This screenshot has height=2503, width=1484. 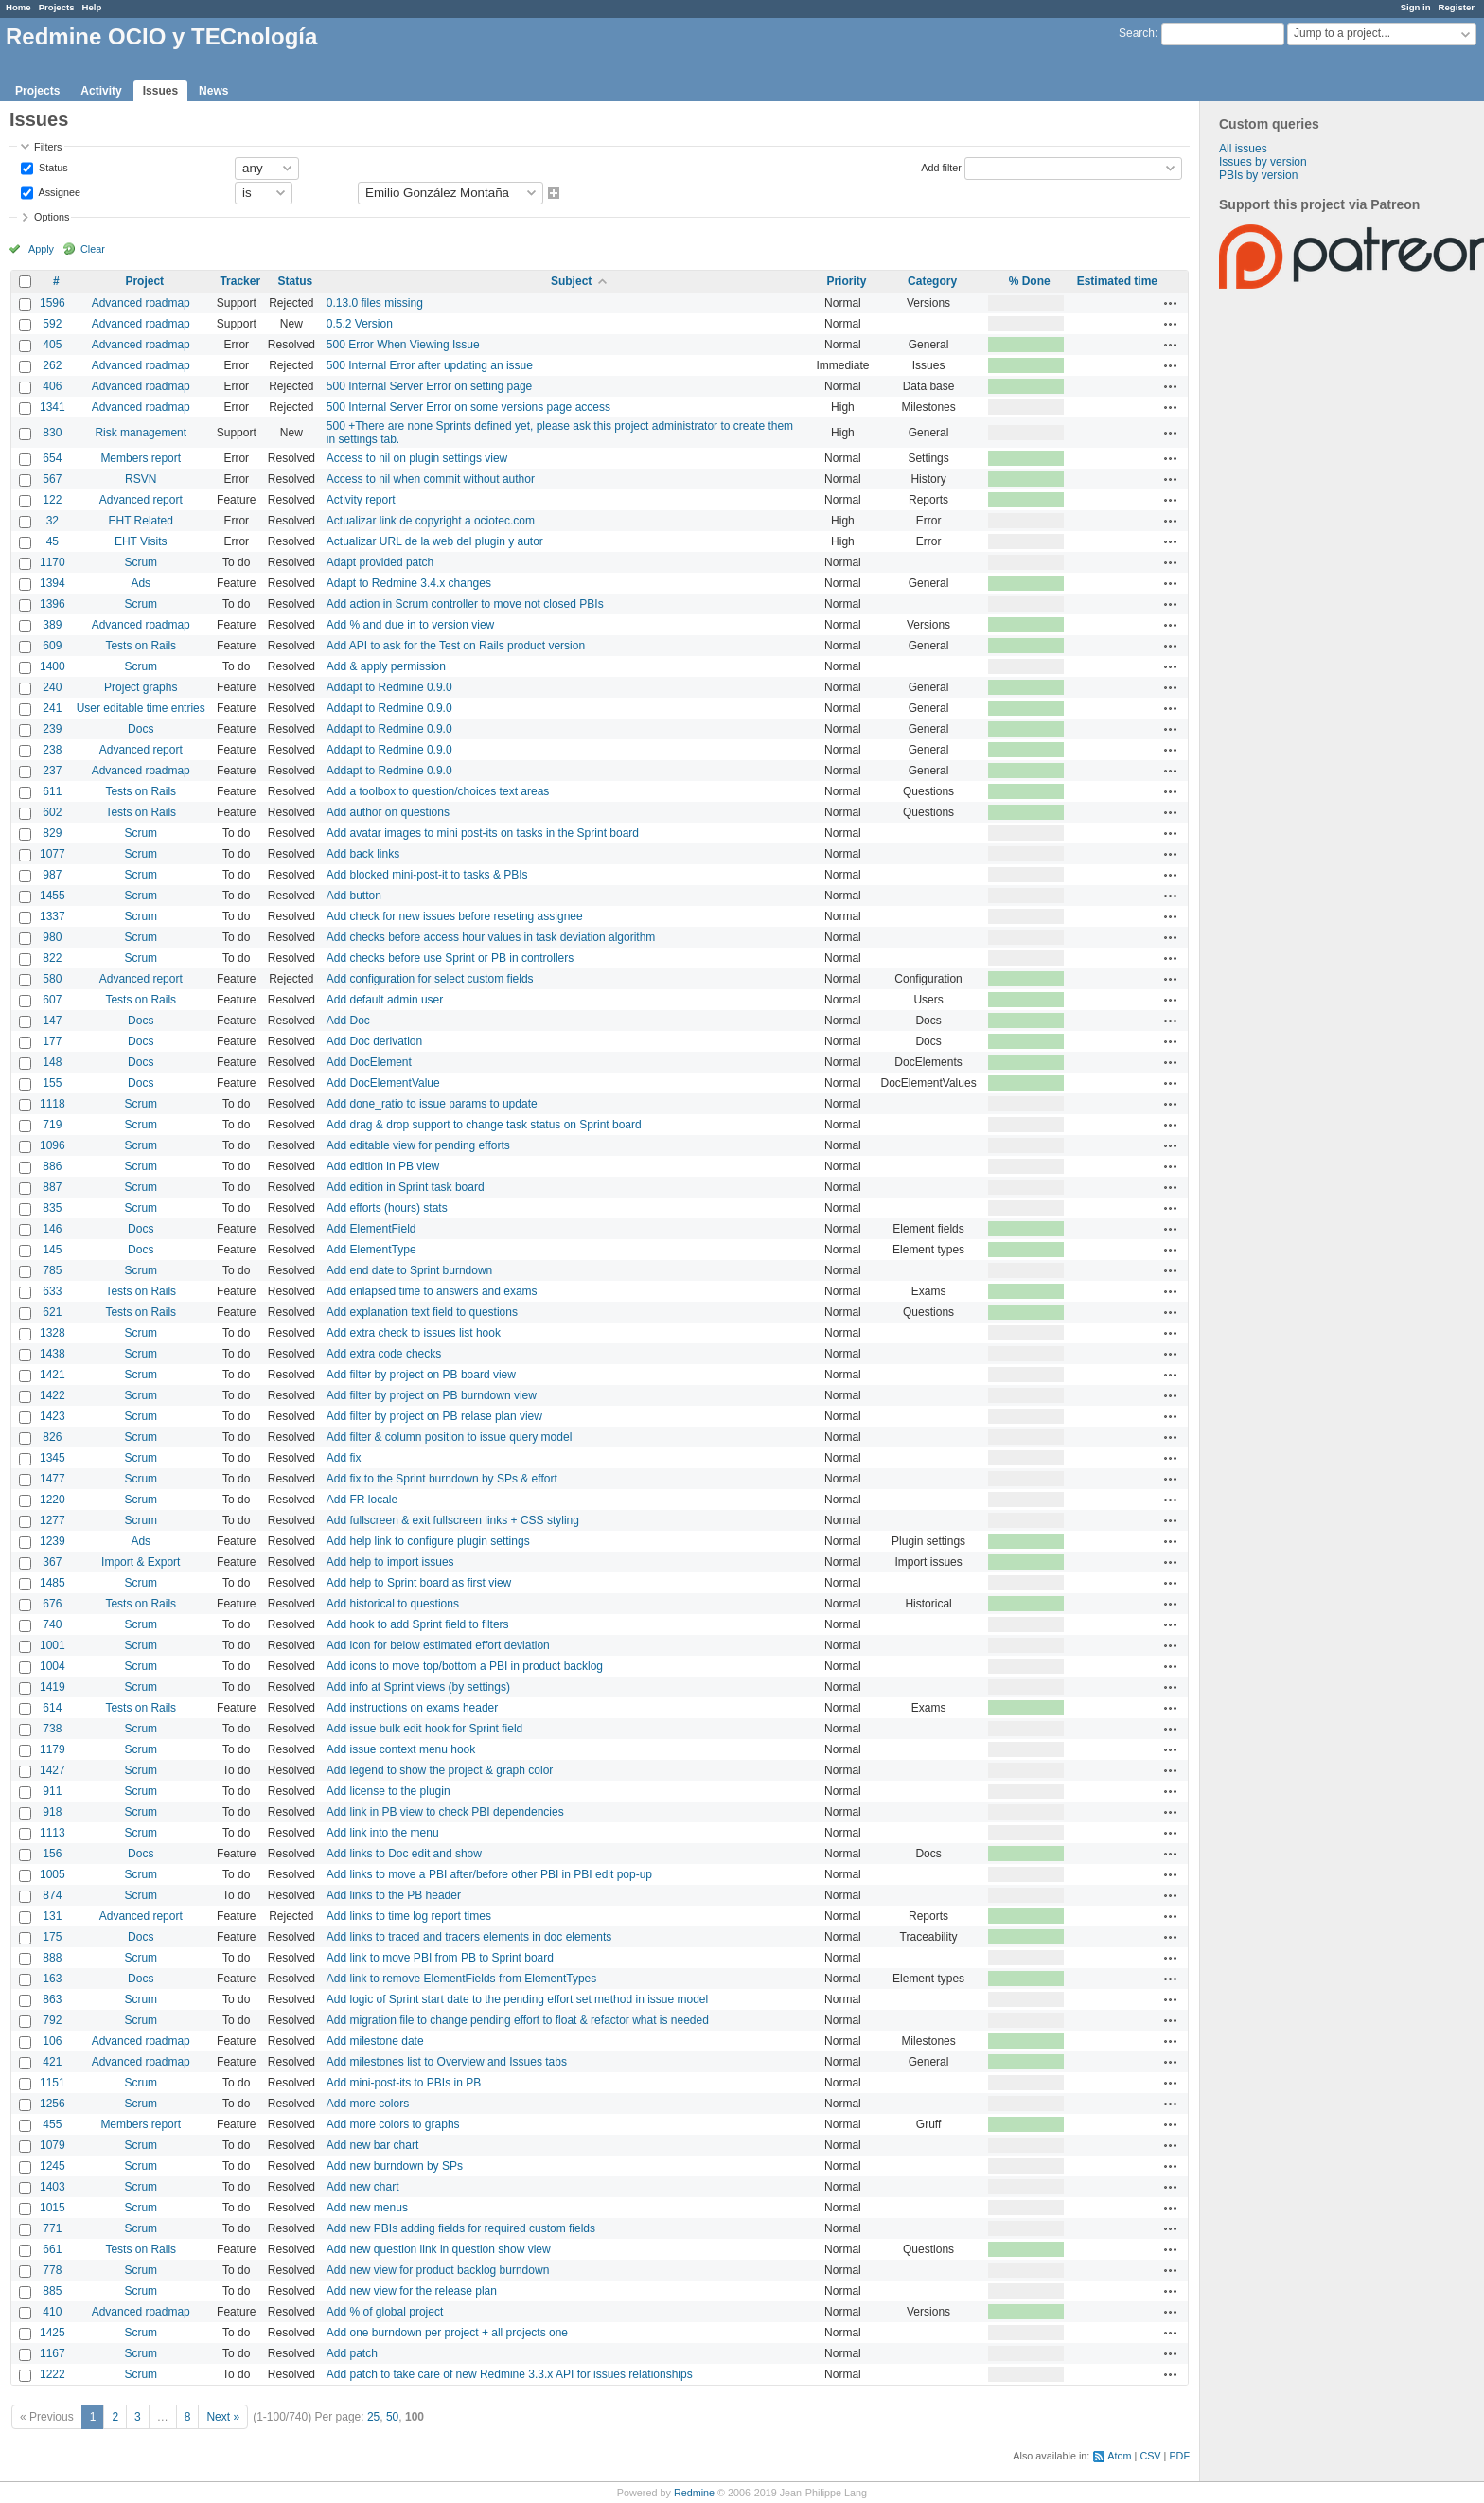 I want to click on 611, so click(x=52, y=791).